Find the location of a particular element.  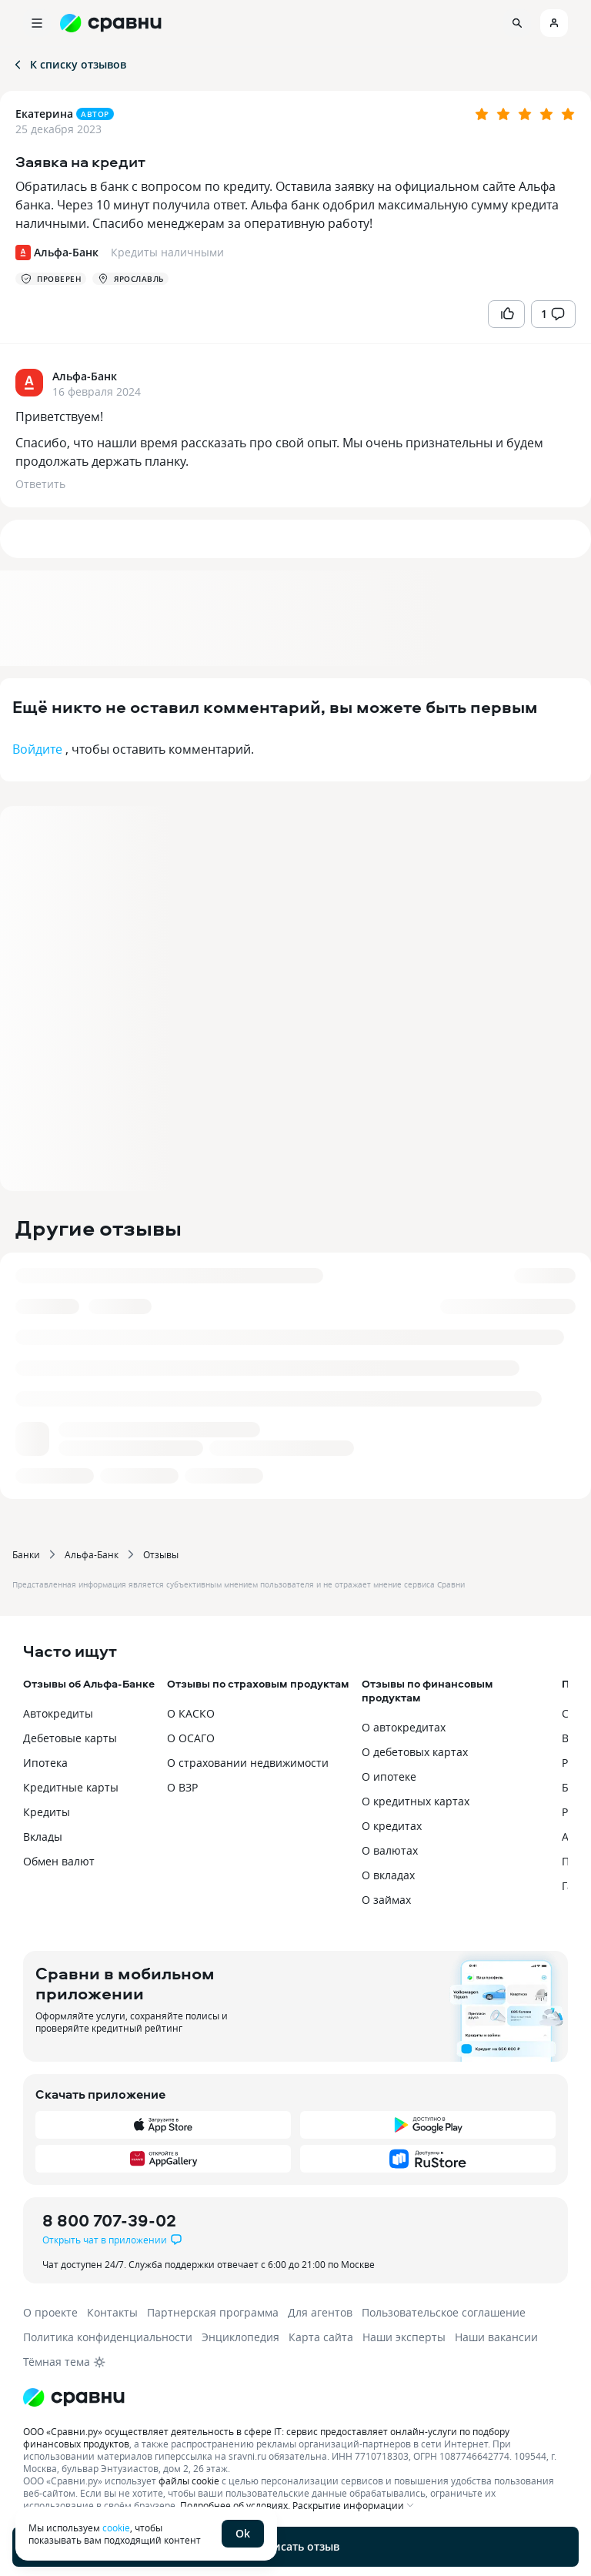

файлы cookie is located at coordinates (189, 2480).